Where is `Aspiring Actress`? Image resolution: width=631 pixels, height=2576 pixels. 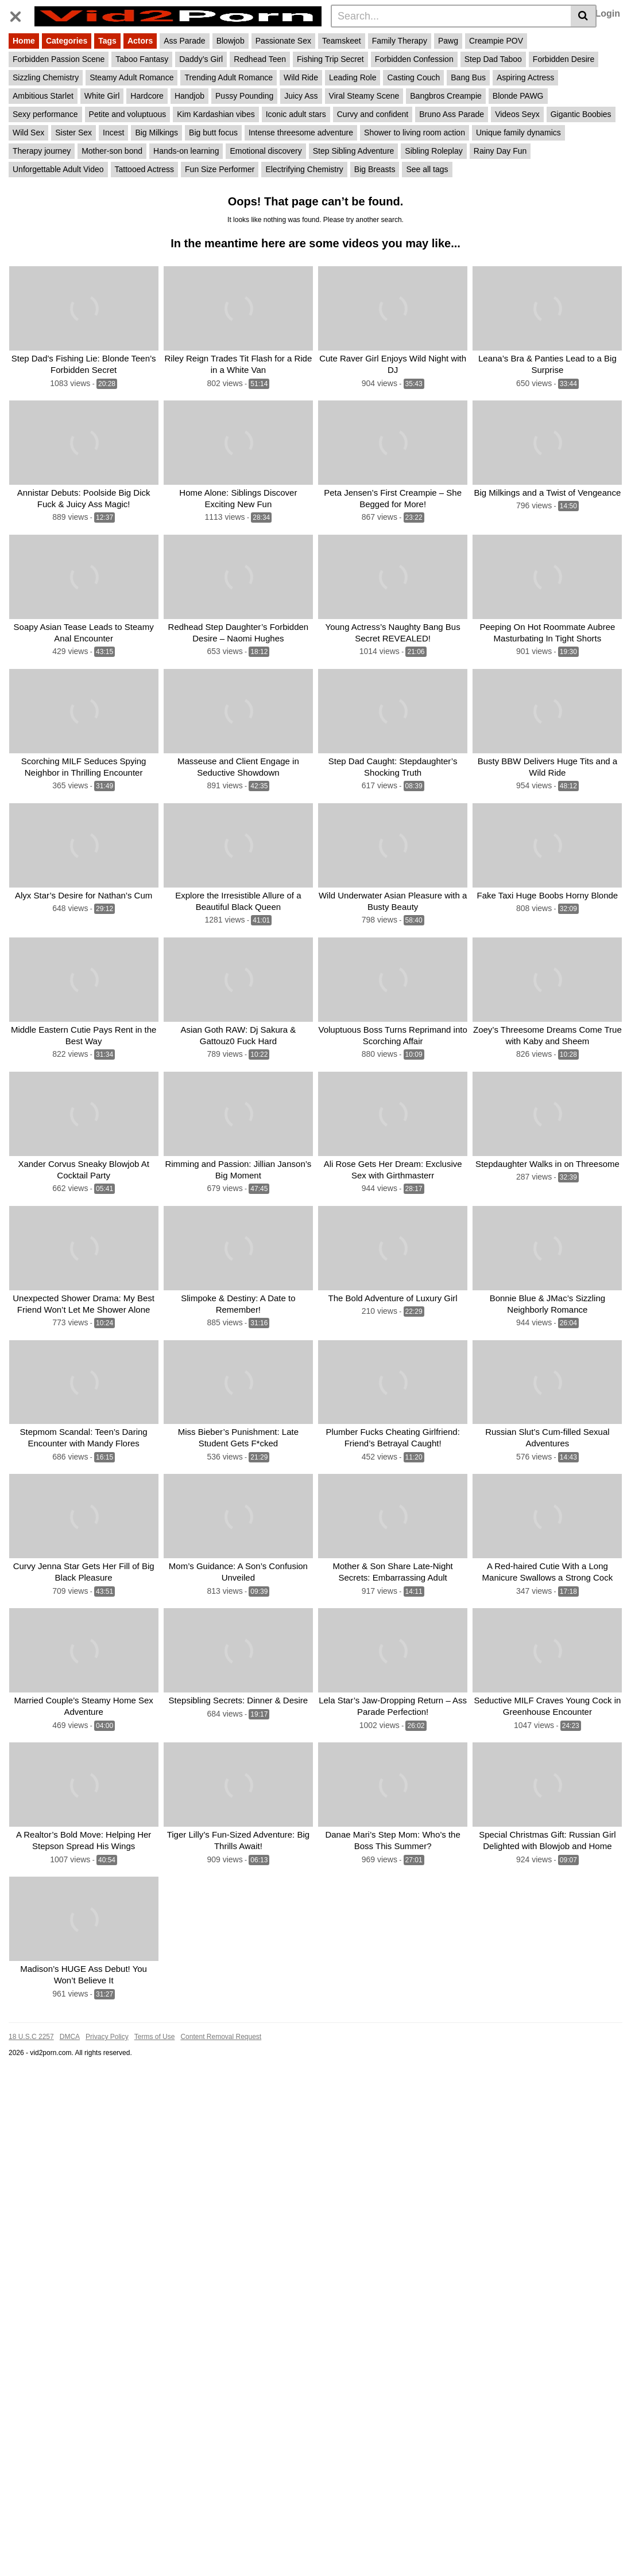
Aspiring Actress is located at coordinates (525, 77).